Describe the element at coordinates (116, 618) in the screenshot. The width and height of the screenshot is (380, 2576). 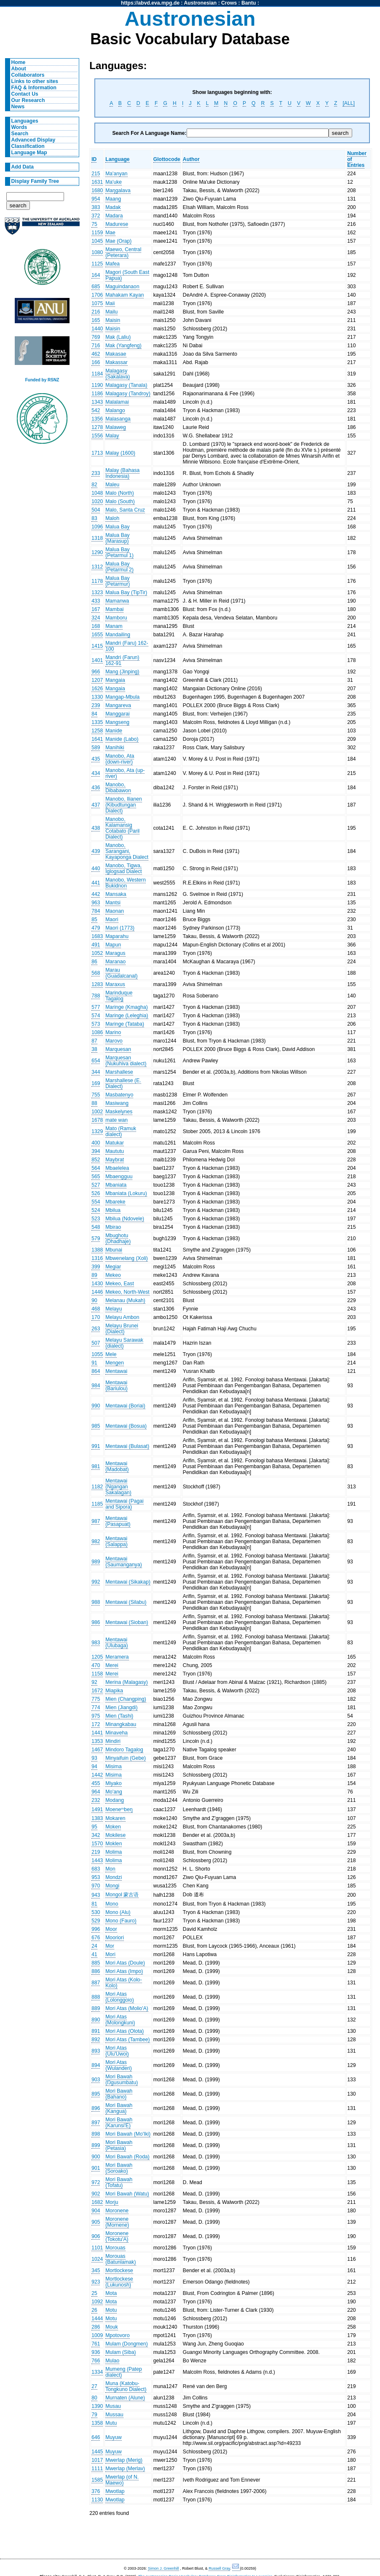
I see `Mamboru` at that location.